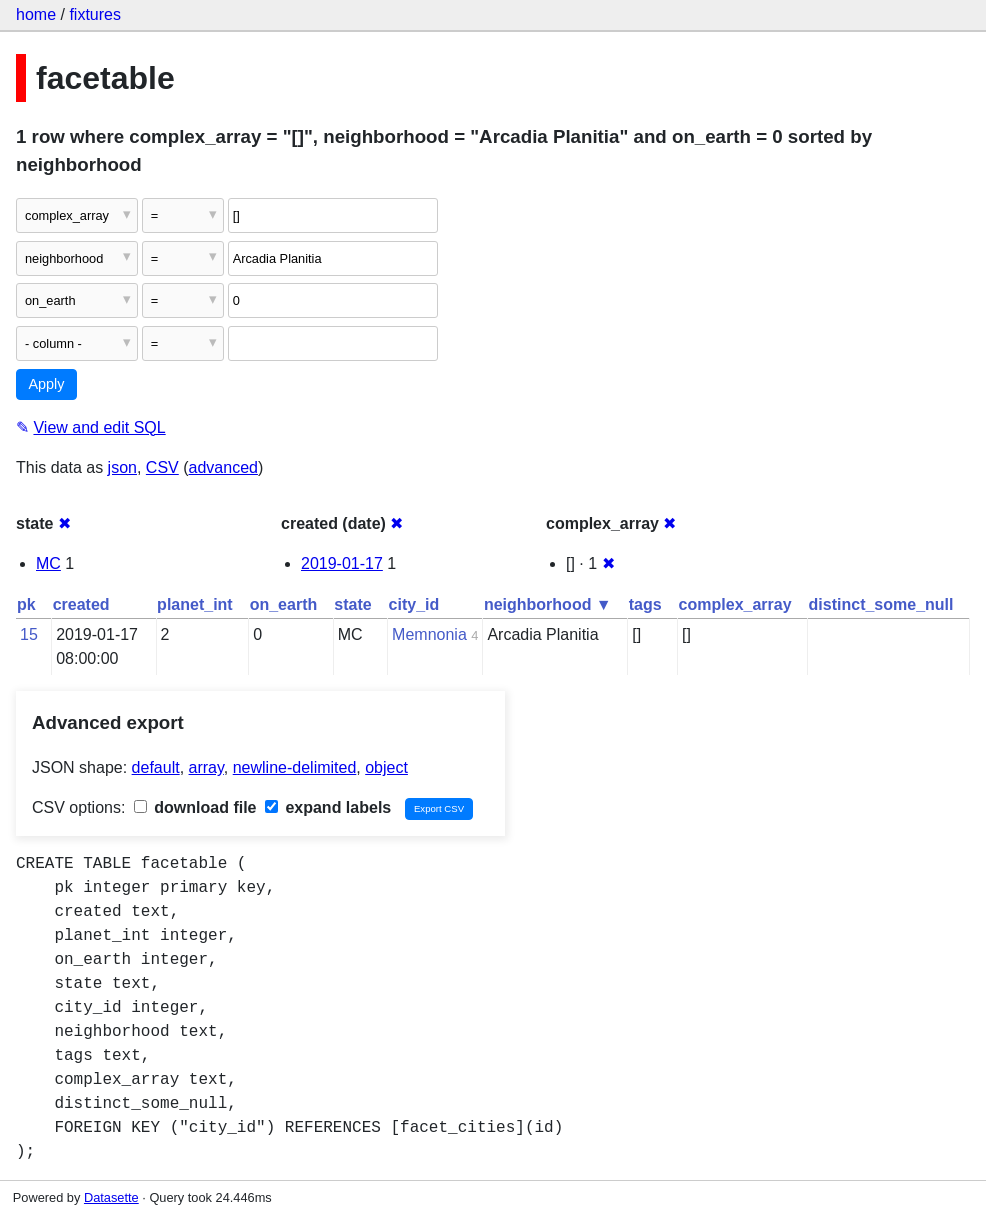  Describe the element at coordinates (162, 467) in the screenshot. I see `CSV` at that location.